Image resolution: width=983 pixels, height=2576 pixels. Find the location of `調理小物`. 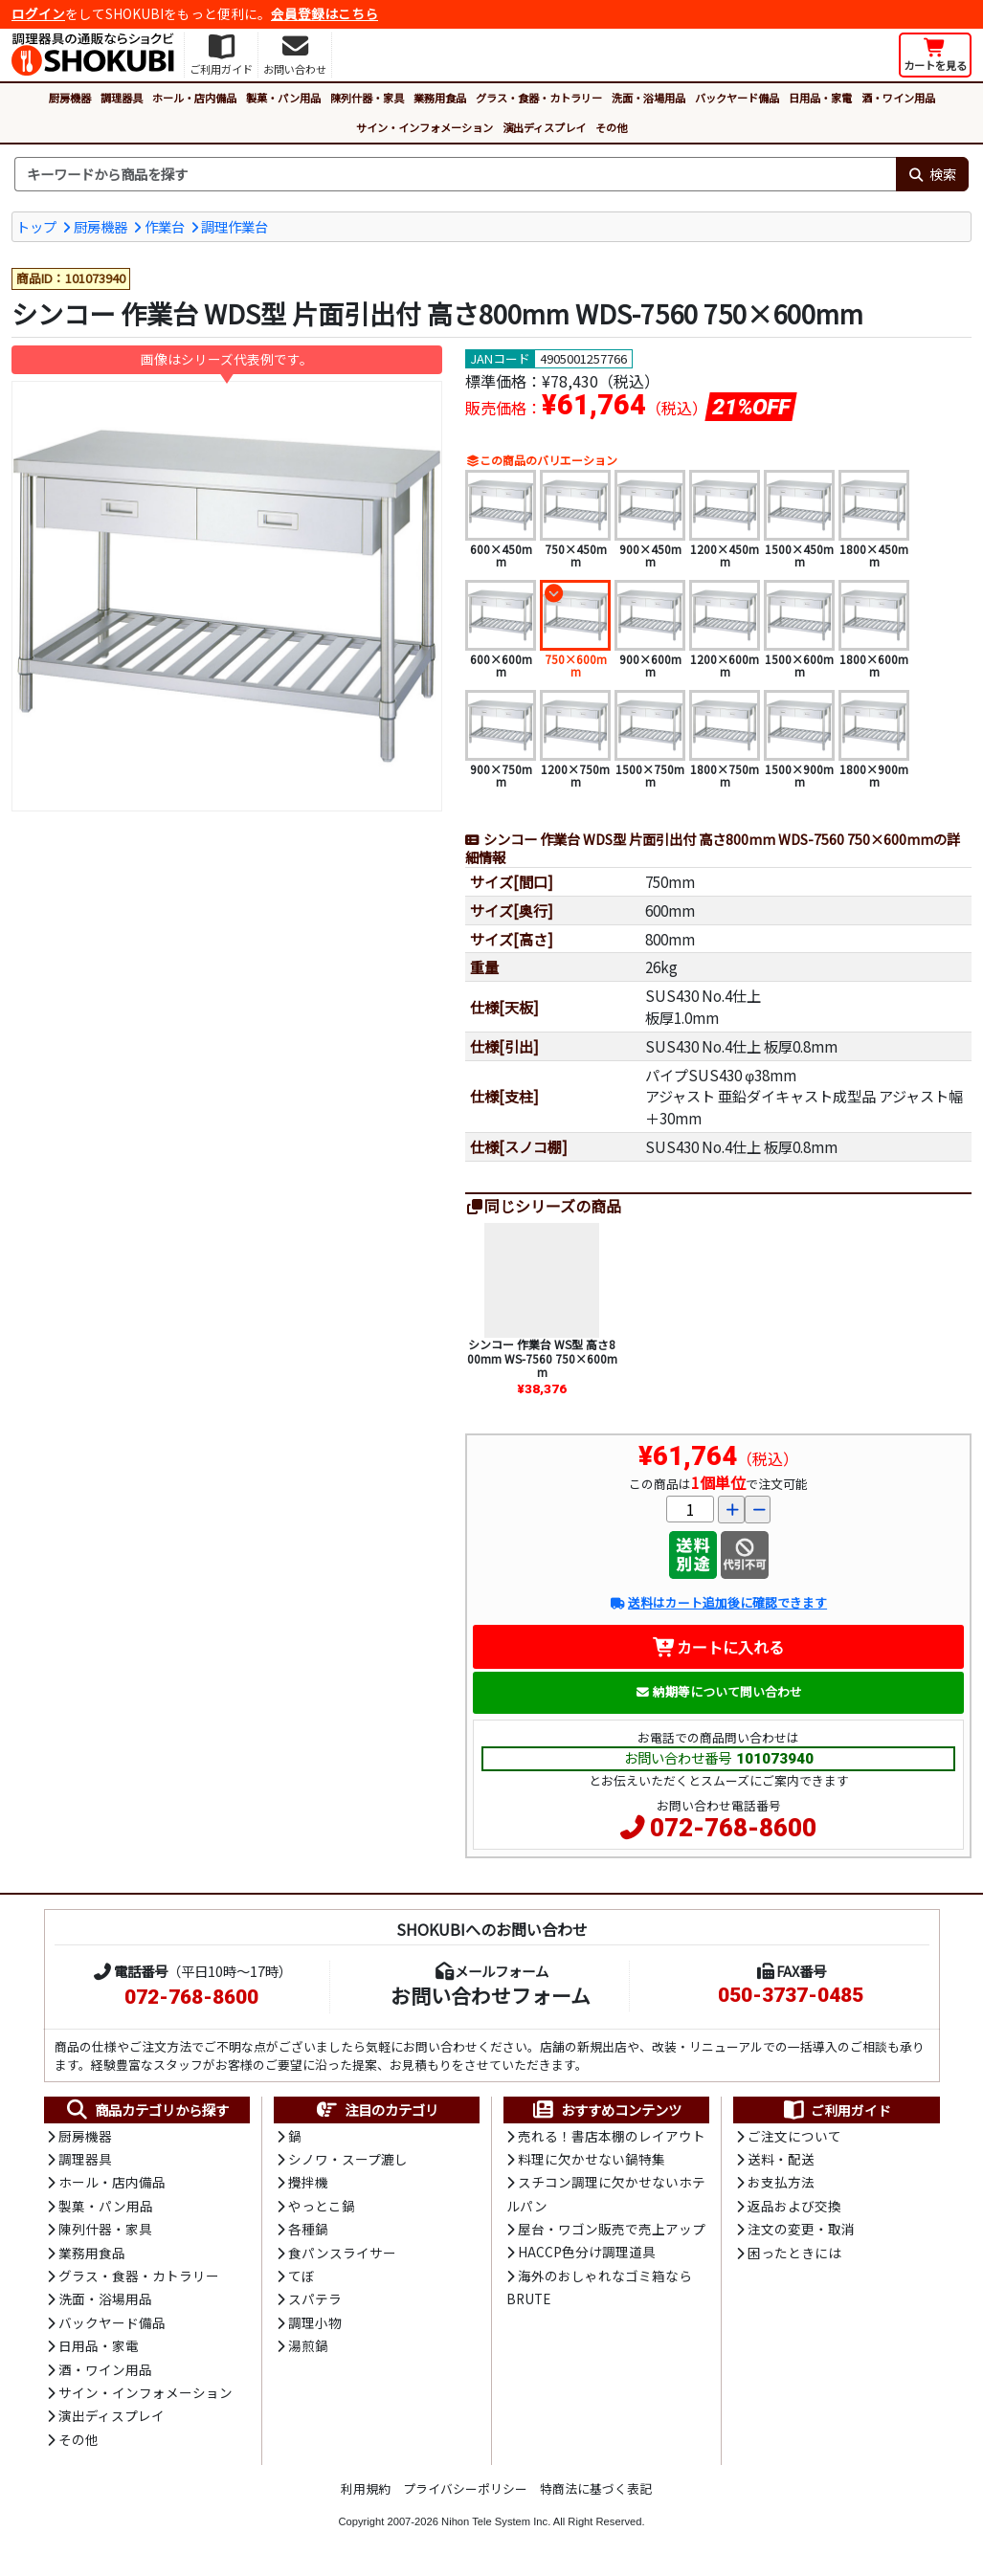

調理小物 is located at coordinates (315, 2322).